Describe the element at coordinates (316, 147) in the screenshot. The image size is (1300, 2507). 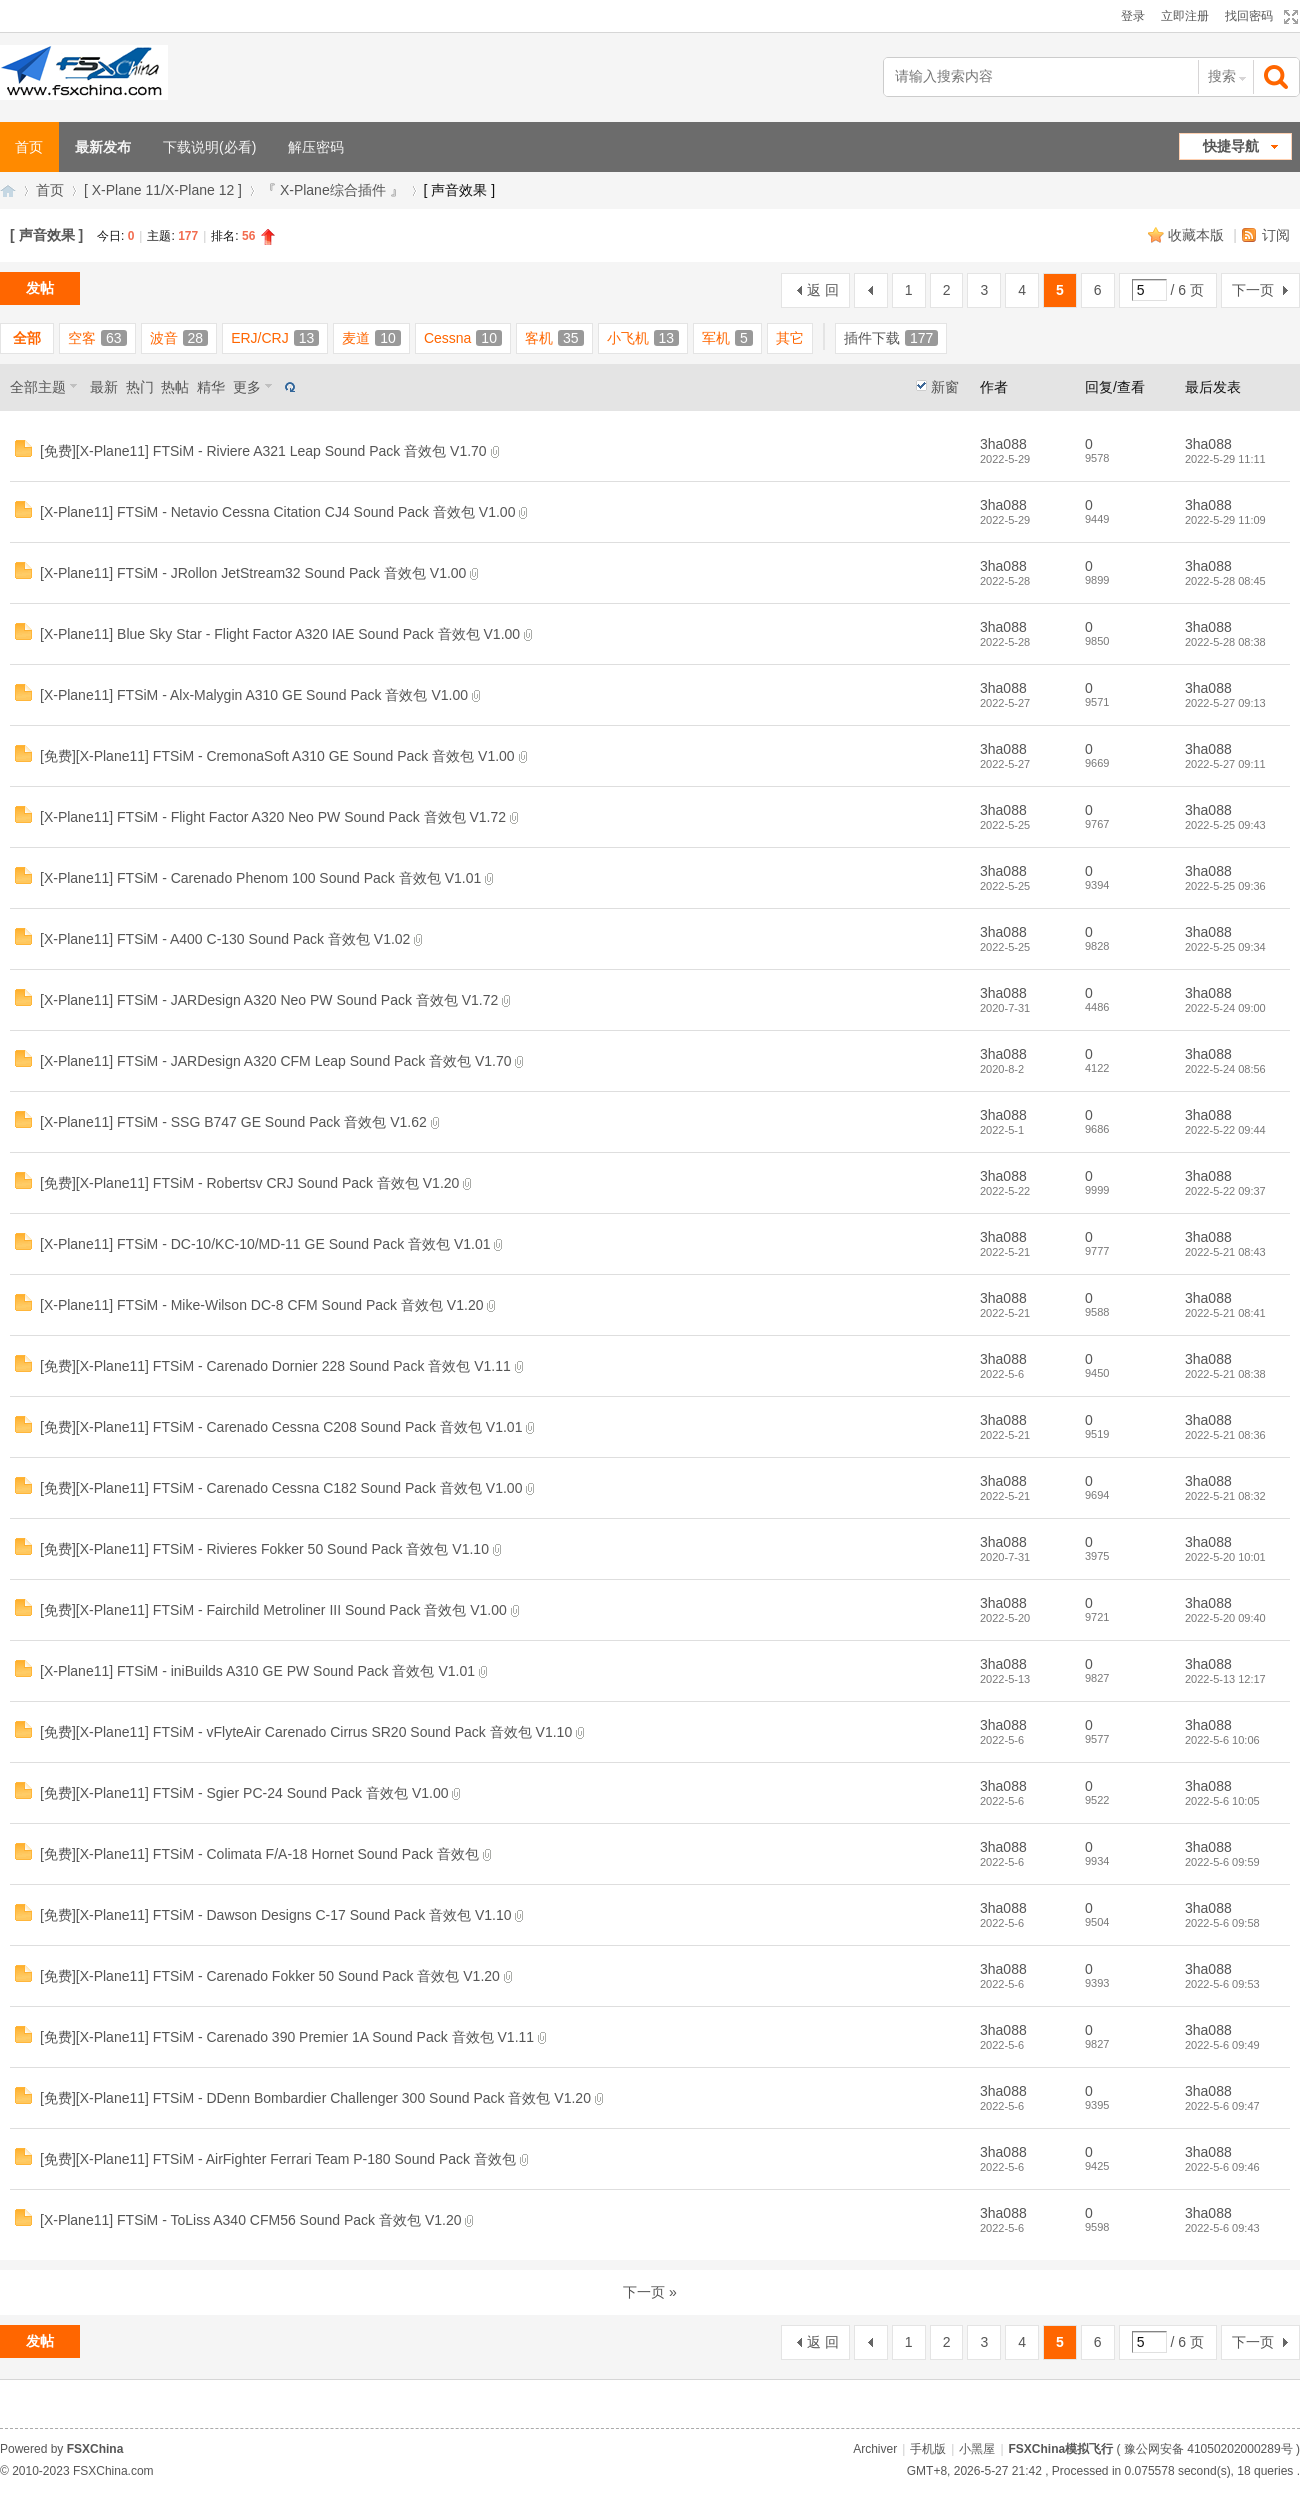
I see `解压密码` at that location.